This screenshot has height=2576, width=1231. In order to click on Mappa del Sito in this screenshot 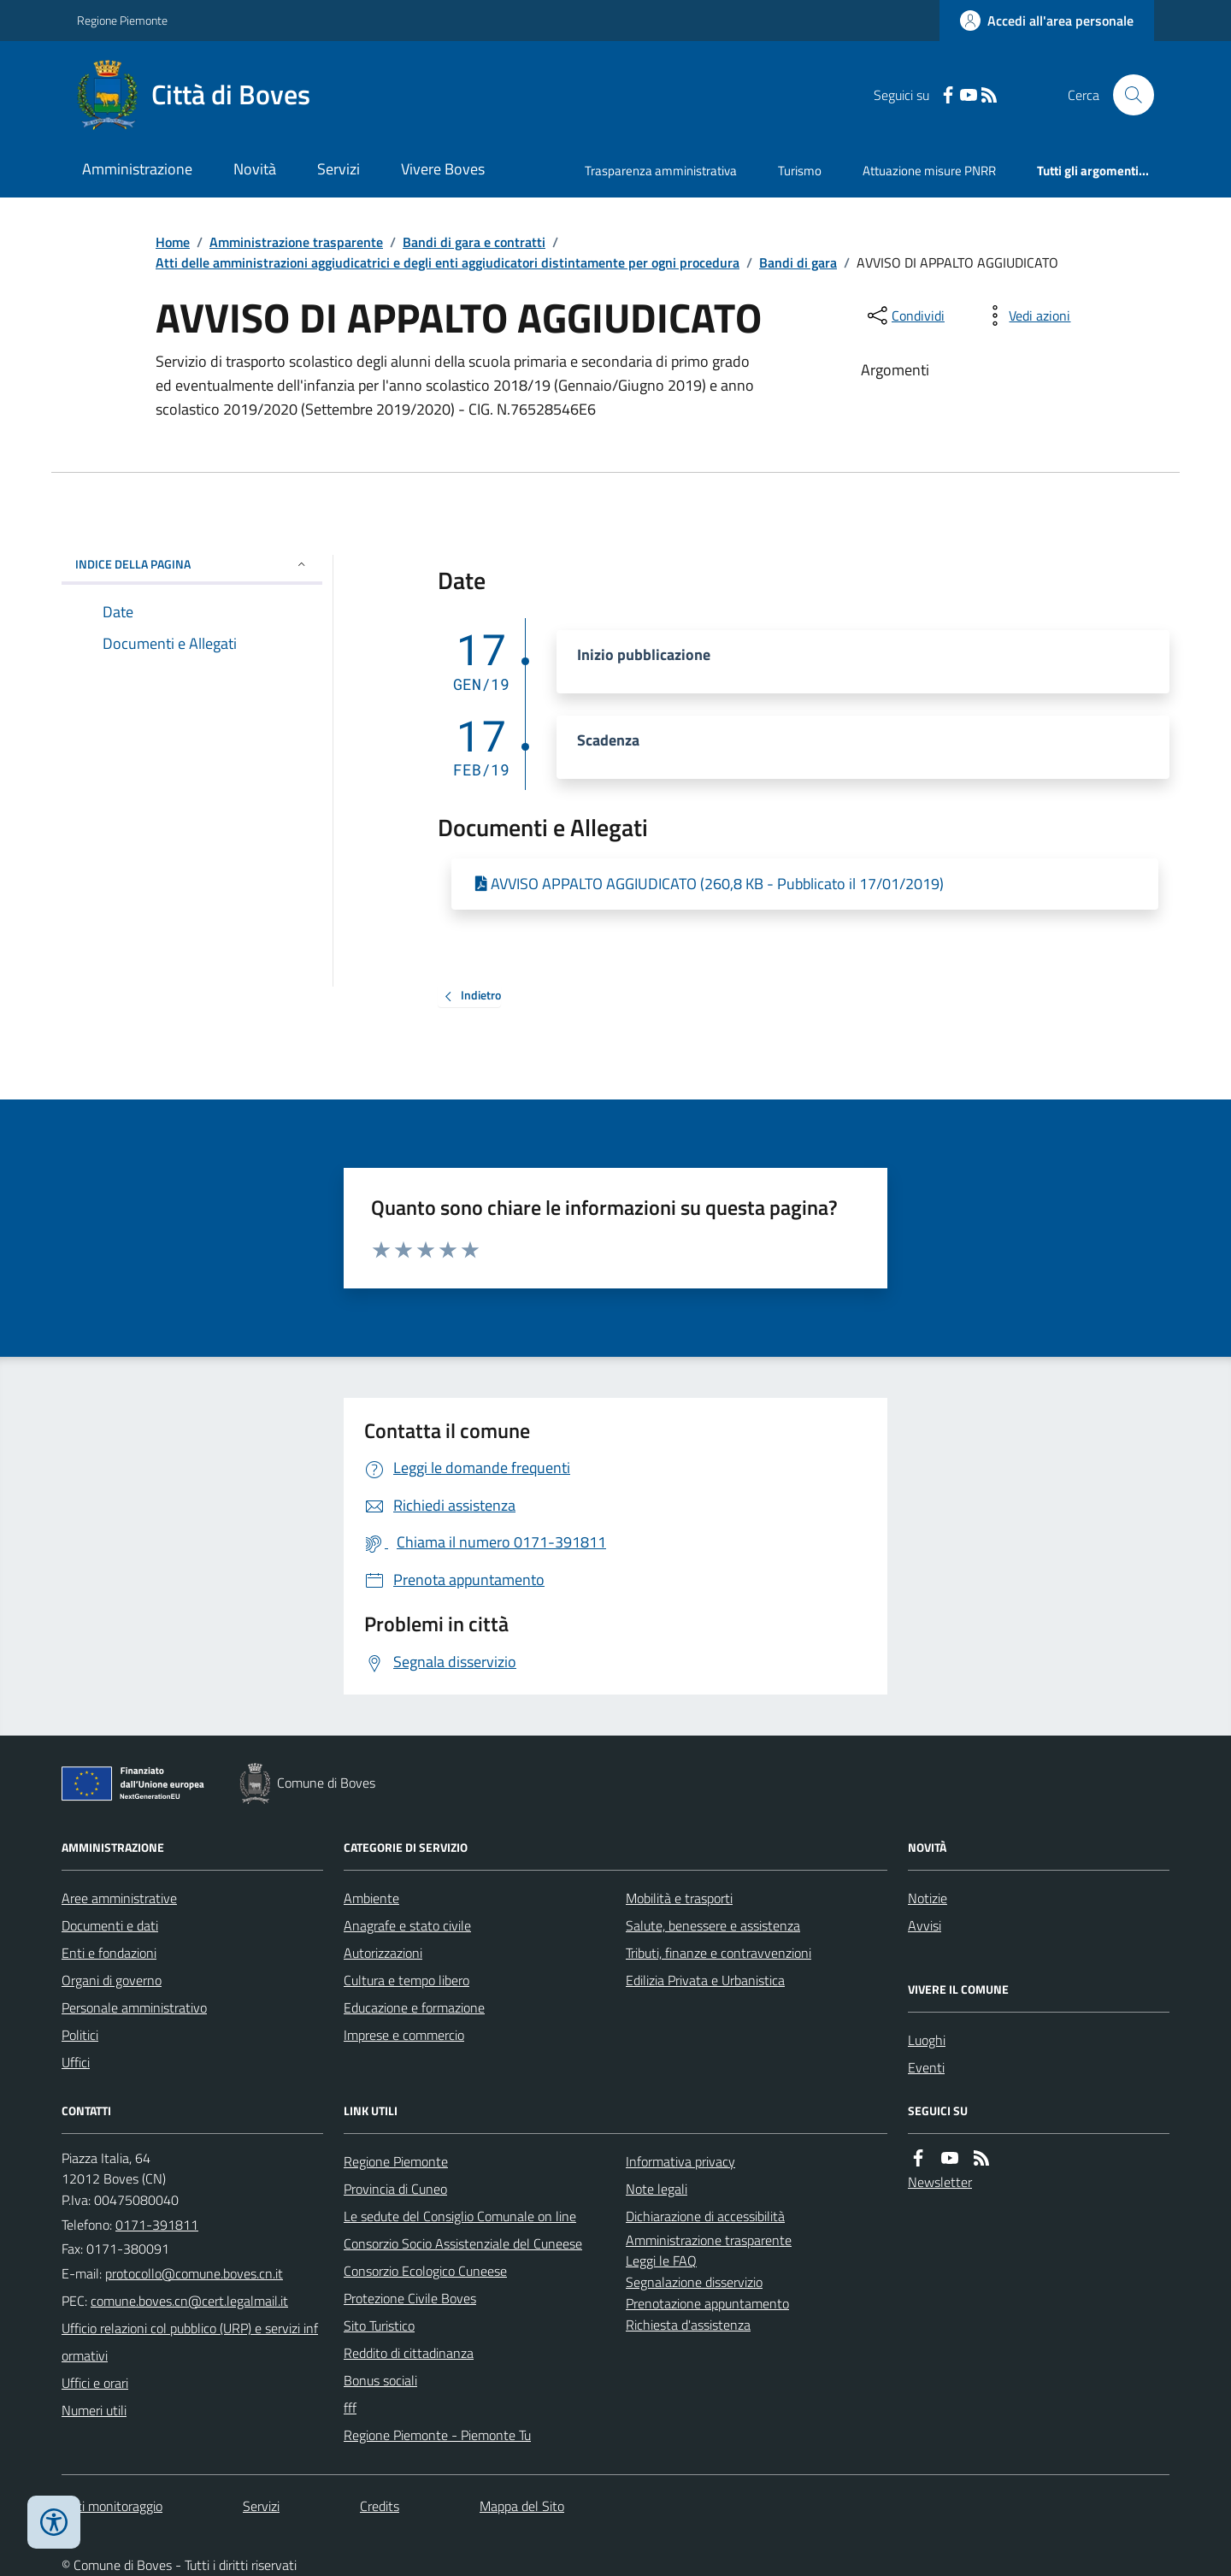, I will do `click(522, 2506)`.